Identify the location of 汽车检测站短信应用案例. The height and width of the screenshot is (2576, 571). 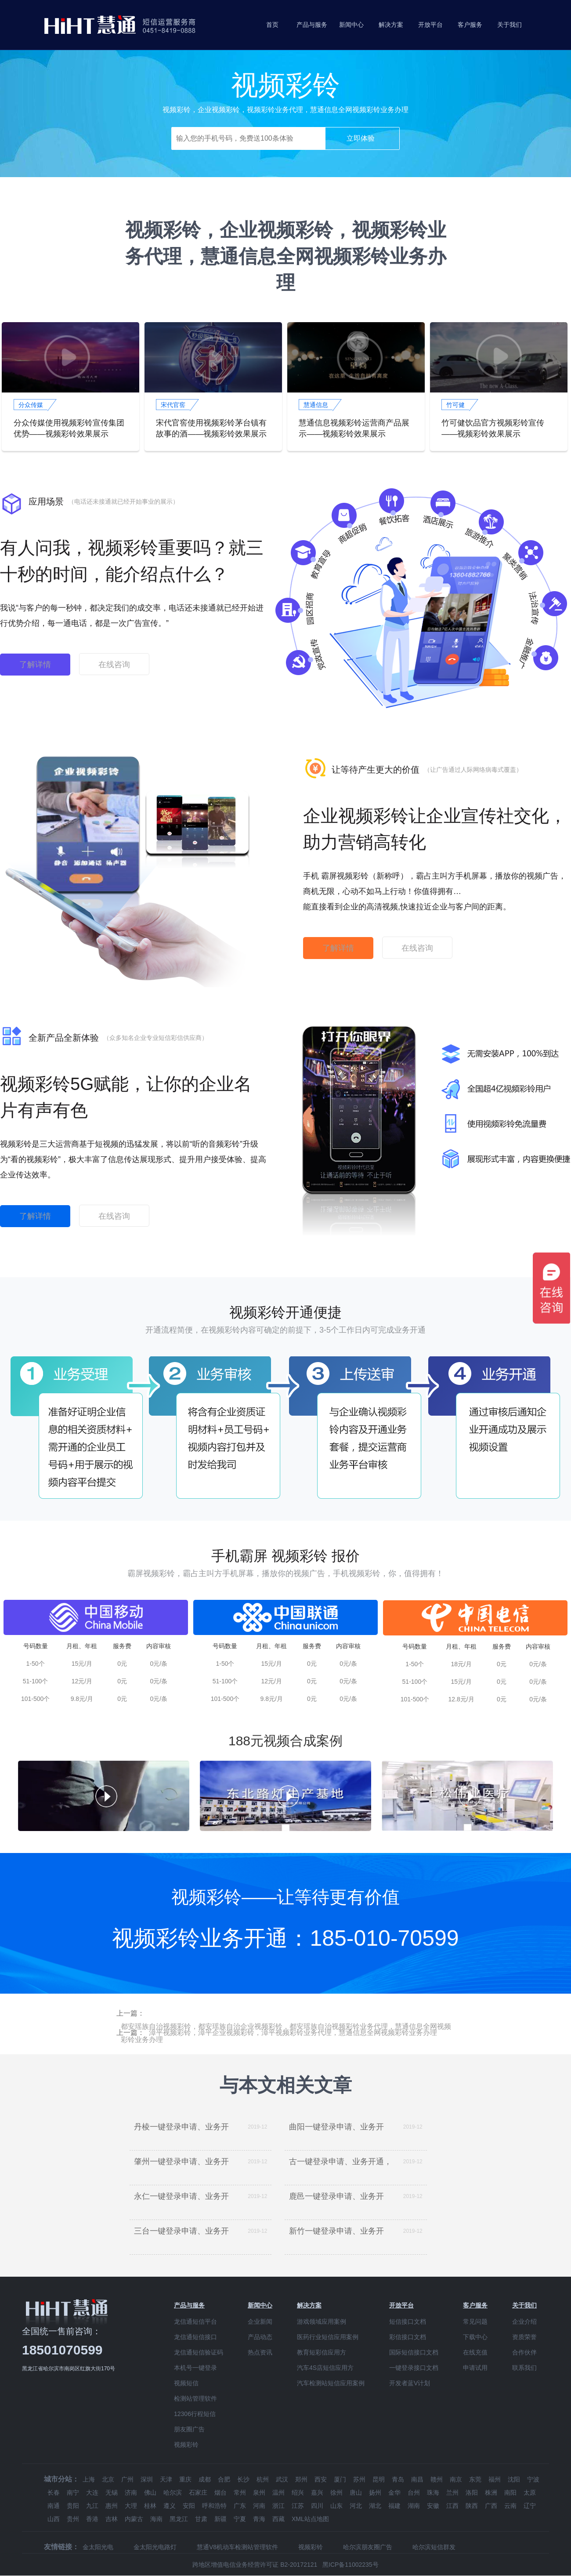
(331, 2383).